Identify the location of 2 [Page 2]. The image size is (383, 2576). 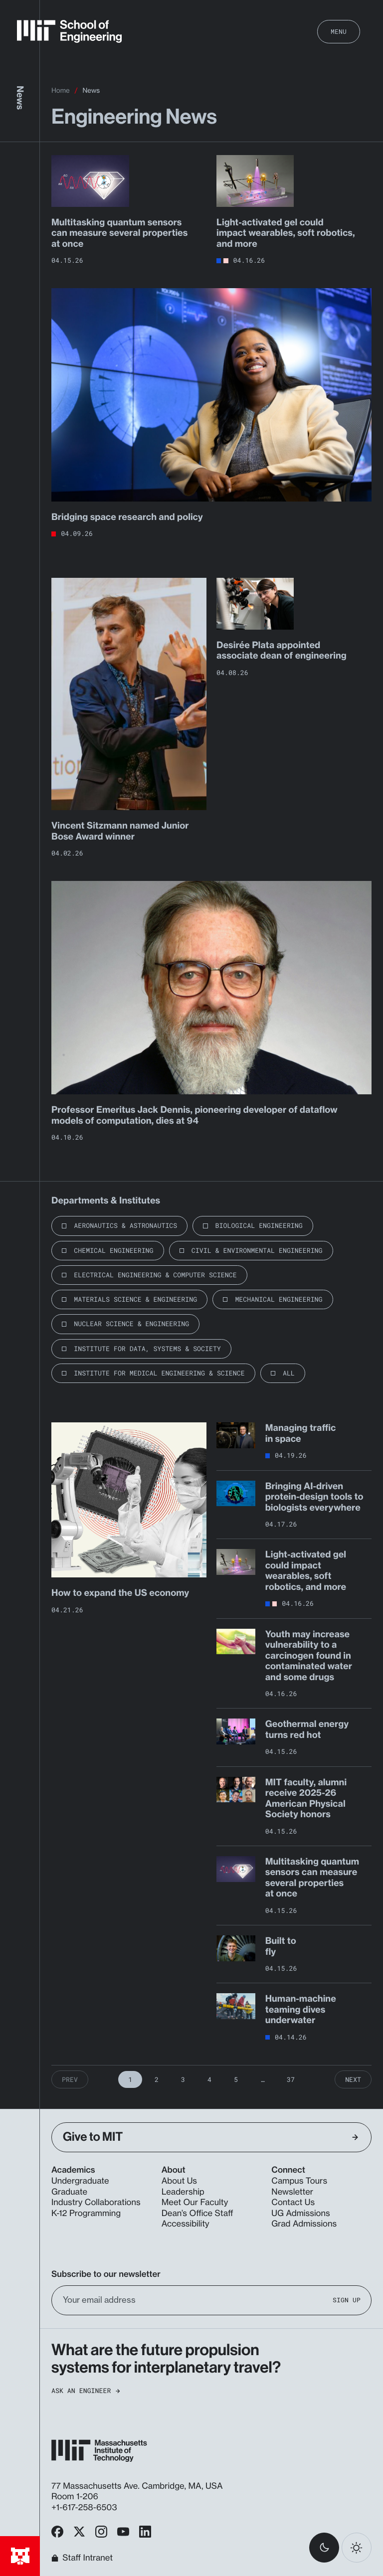
(157, 2079).